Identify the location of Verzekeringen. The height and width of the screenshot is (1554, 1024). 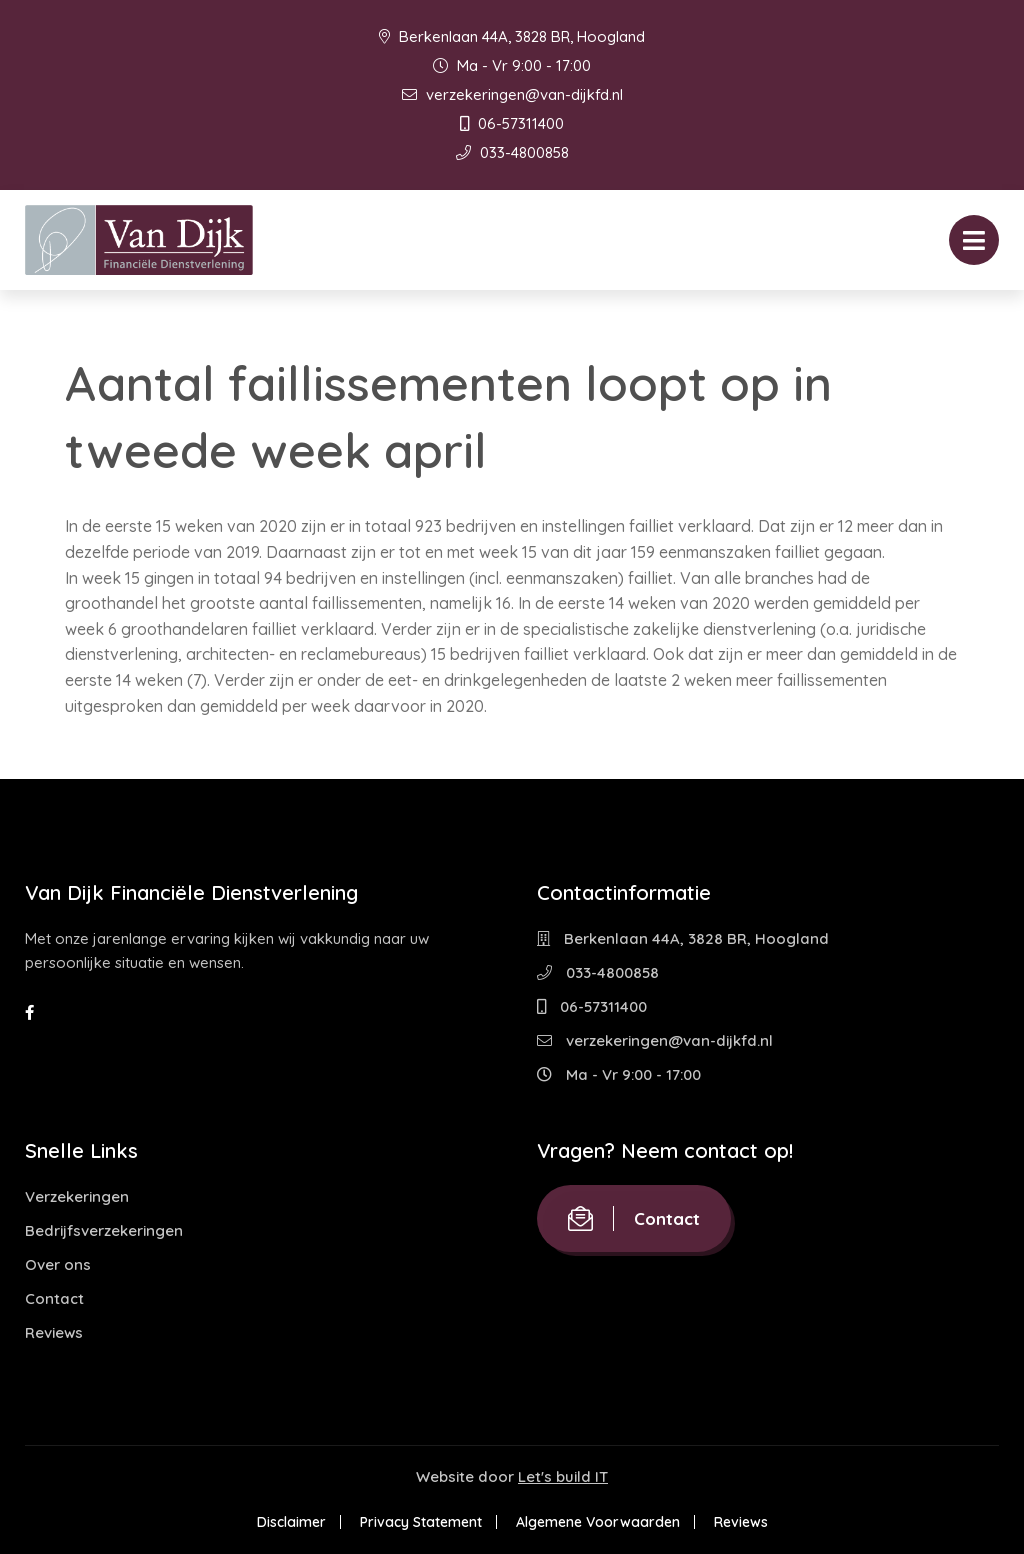
(77, 1196).